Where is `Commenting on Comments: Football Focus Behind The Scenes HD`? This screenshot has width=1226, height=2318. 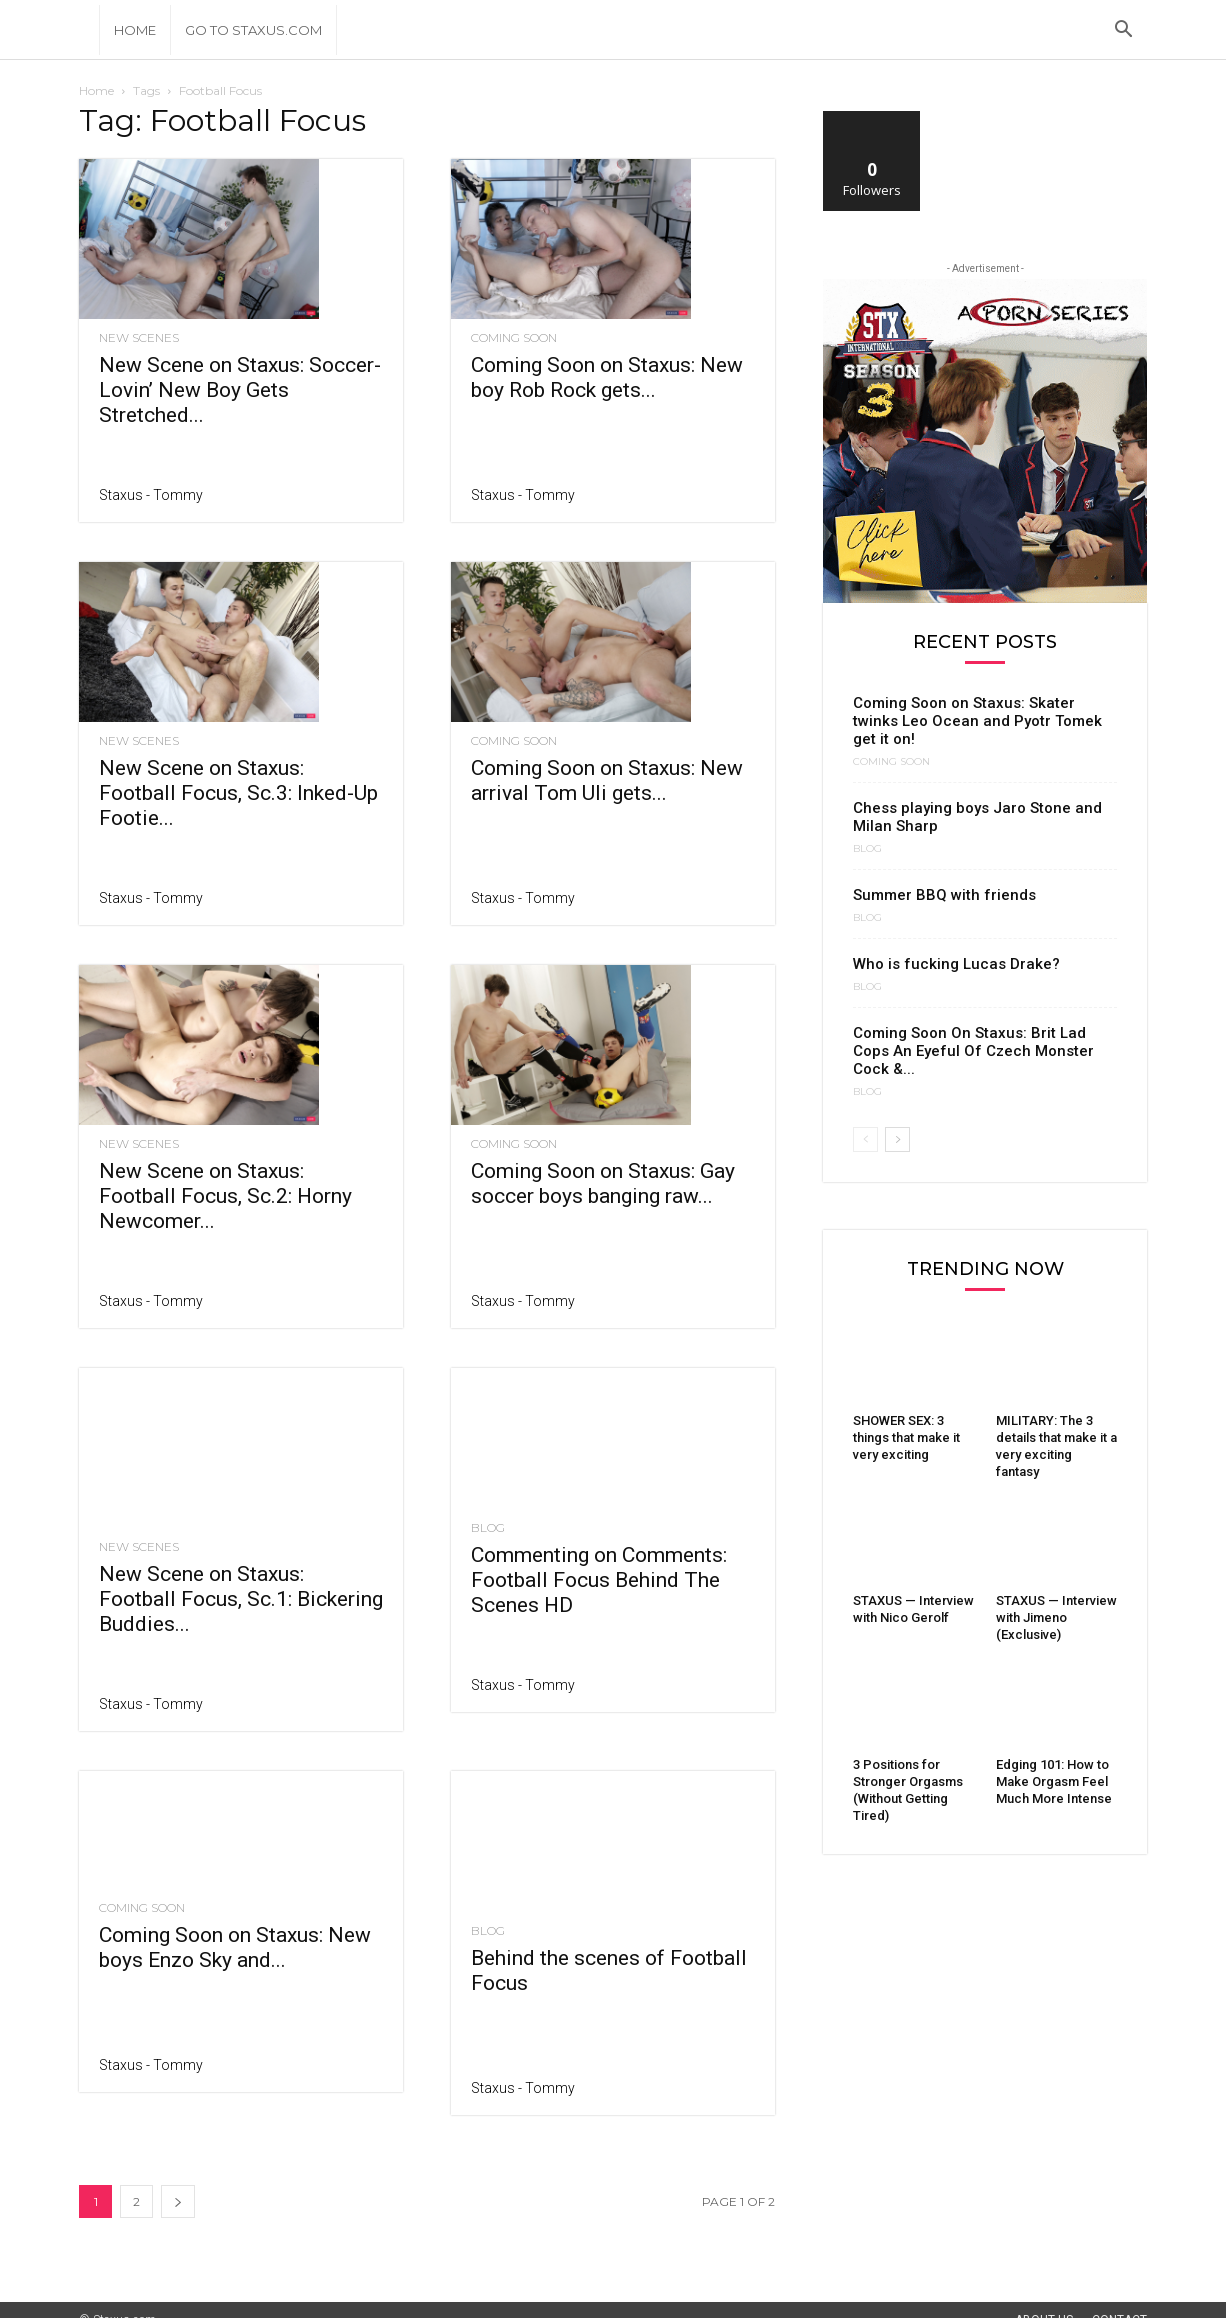 Commenting on Comments: Football Focus Behind The Scenes HD is located at coordinates (599, 1580).